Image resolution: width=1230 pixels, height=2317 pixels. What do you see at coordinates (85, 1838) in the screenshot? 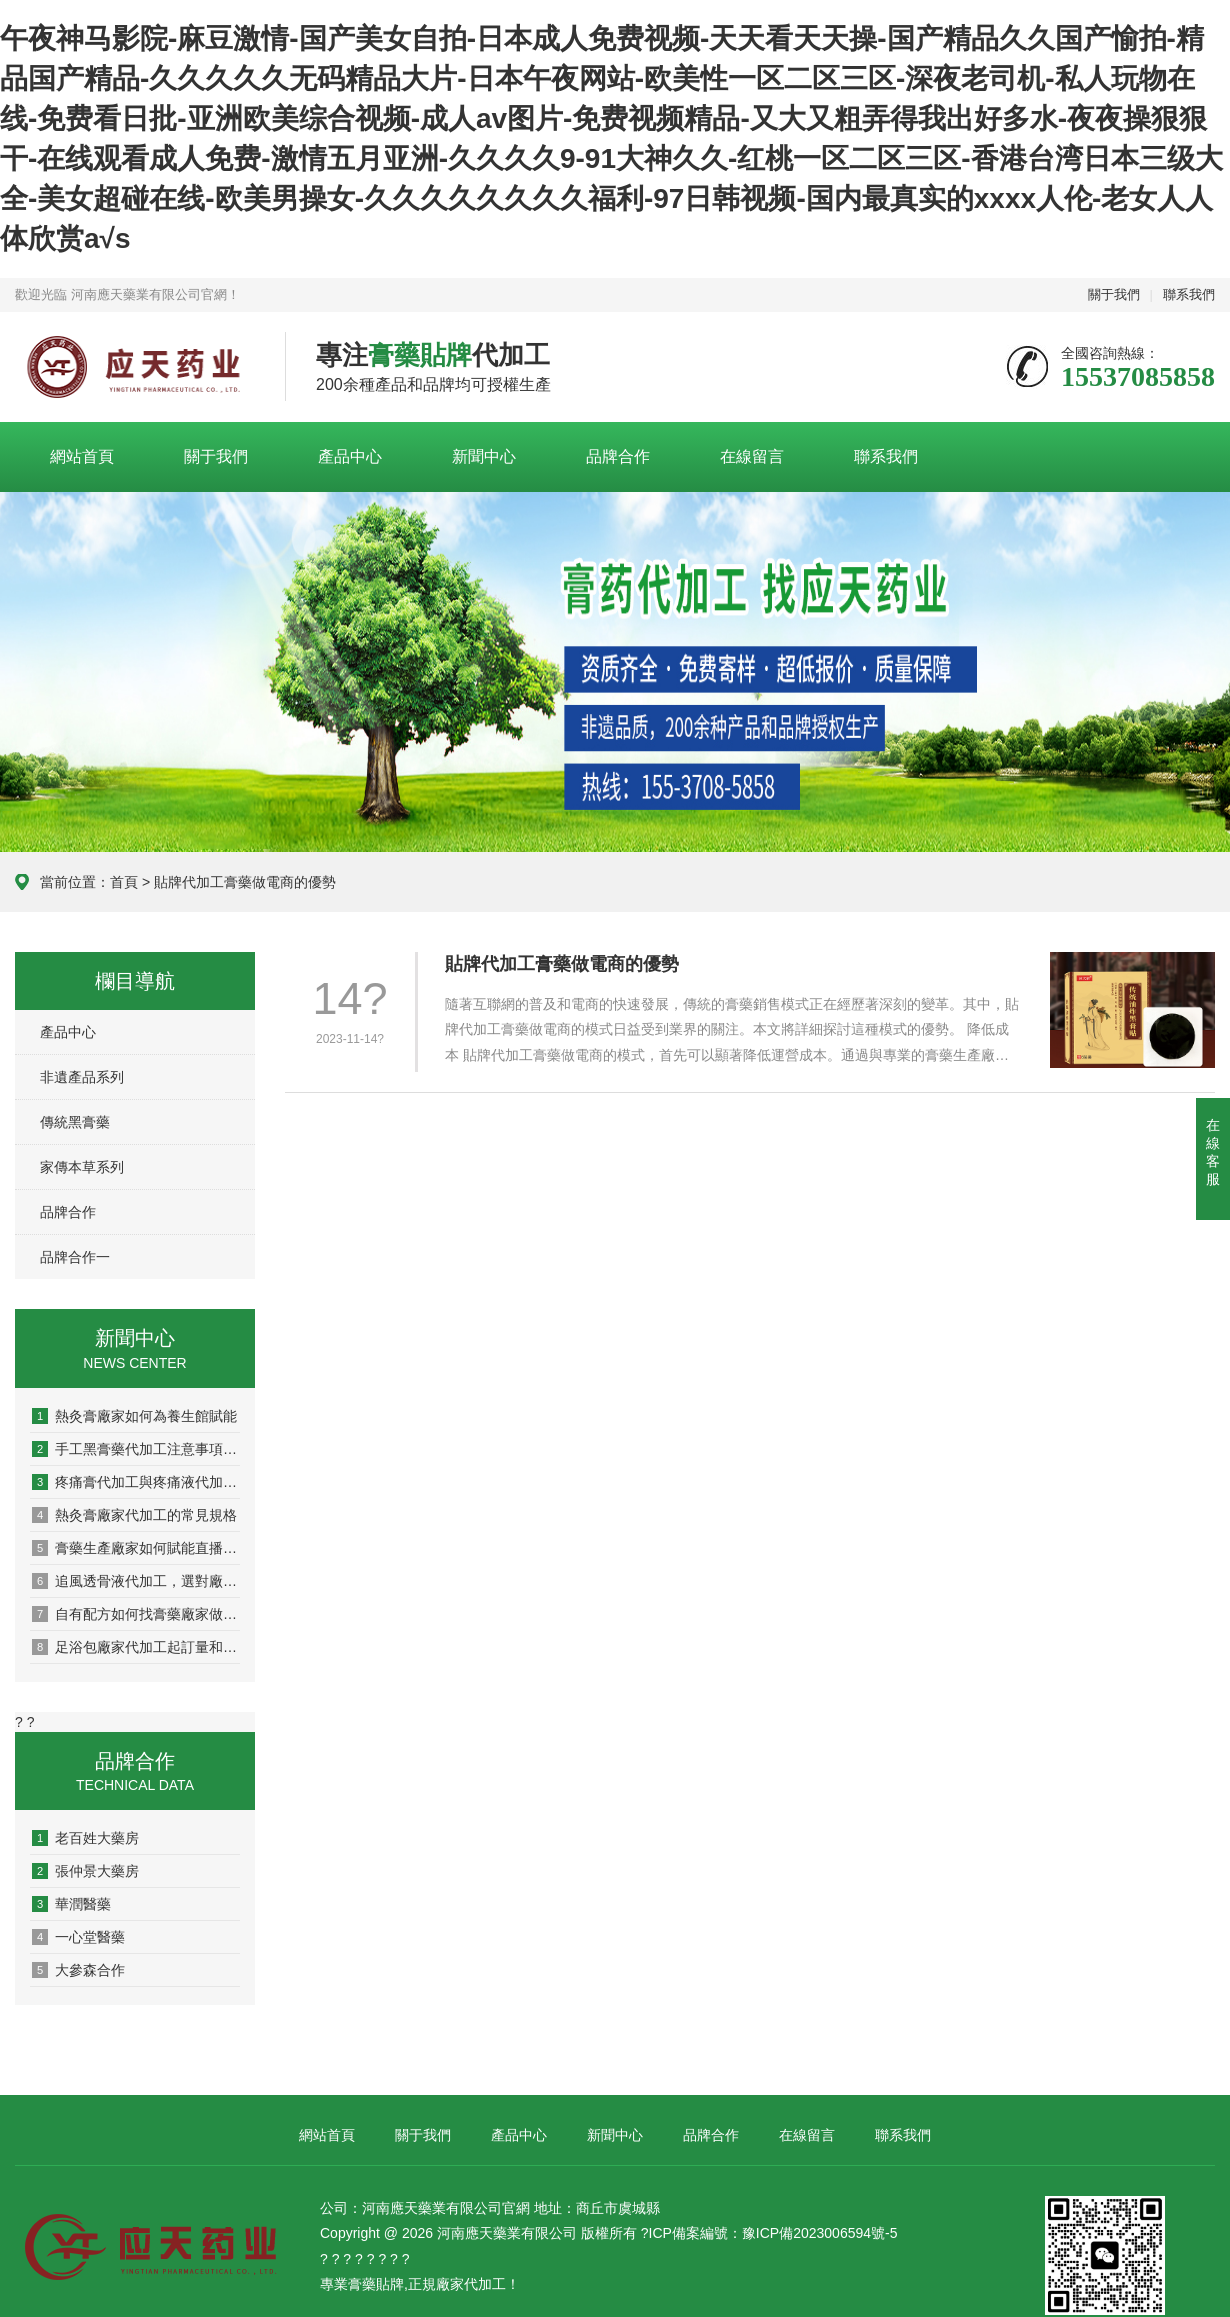
I see `老百姓大藥房` at bounding box center [85, 1838].